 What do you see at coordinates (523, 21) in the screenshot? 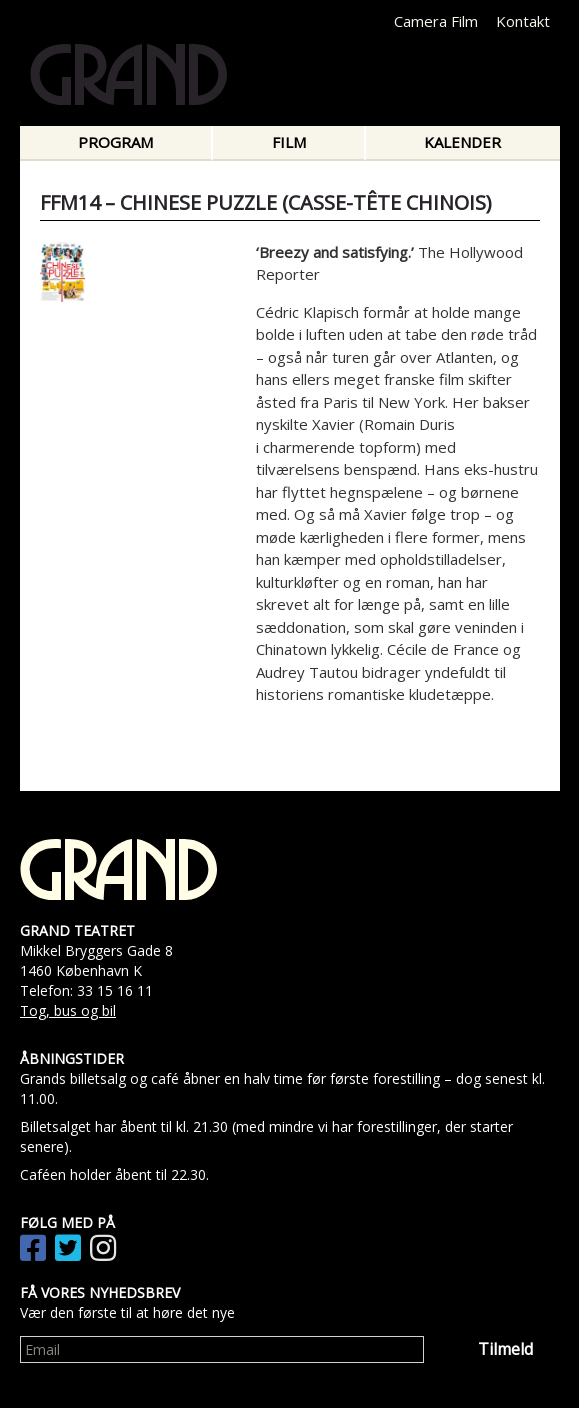
I see `Kontakt` at bounding box center [523, 21].